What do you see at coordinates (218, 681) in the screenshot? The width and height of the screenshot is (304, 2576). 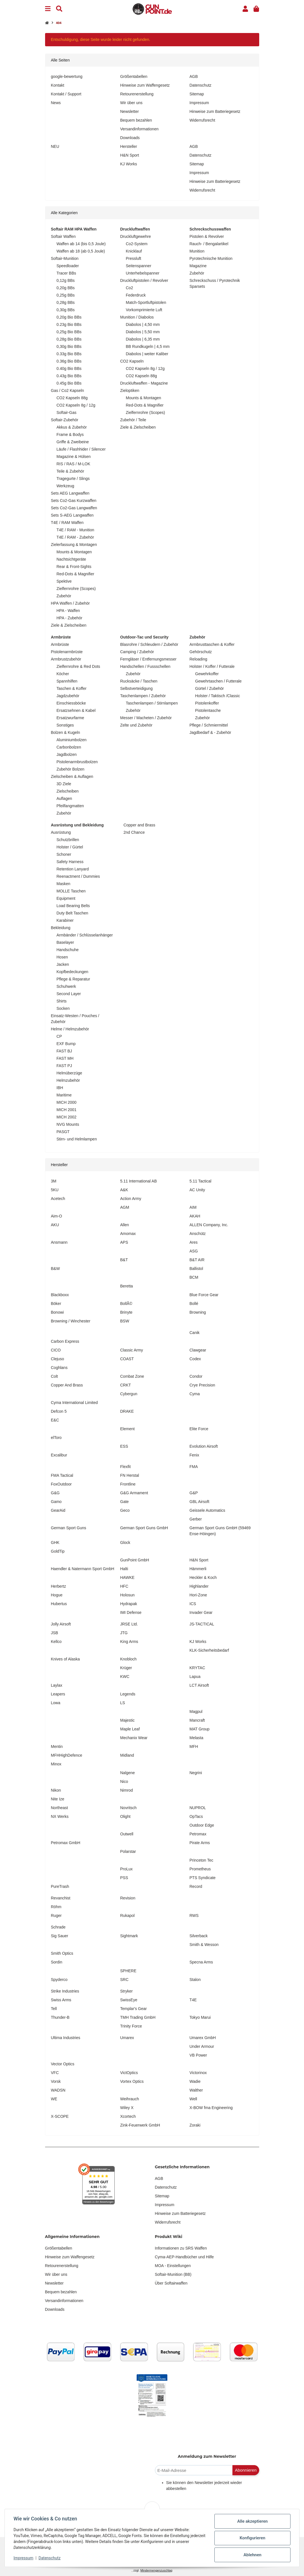 I see `Gewehrtaschen / Futterale` at bounding box center [218, 681].